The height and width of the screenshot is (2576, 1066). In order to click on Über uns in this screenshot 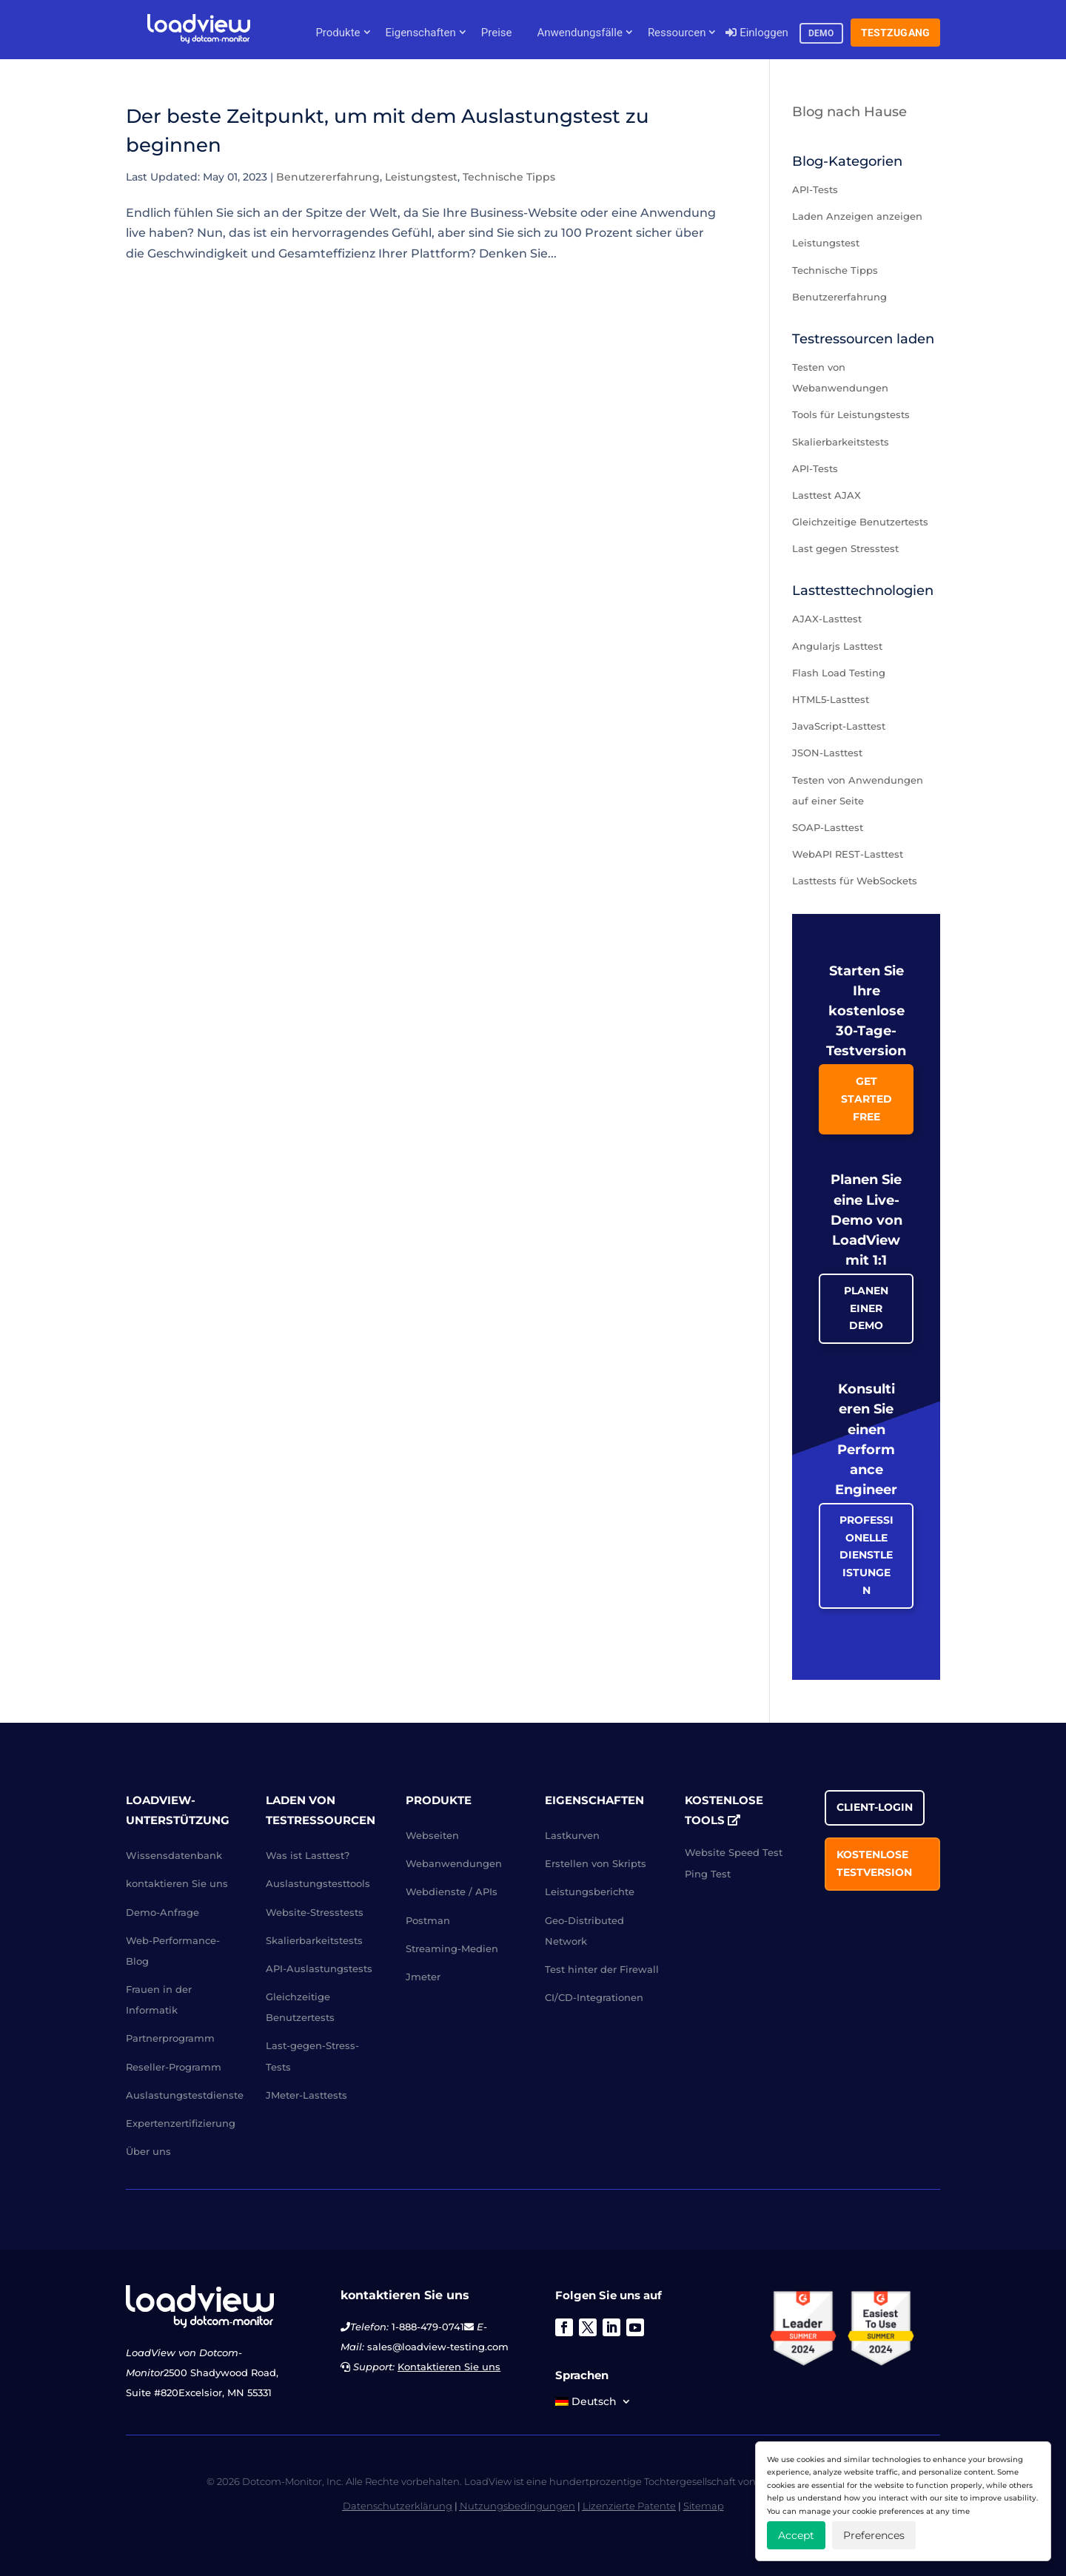, I will do `click(148, 2151)`.